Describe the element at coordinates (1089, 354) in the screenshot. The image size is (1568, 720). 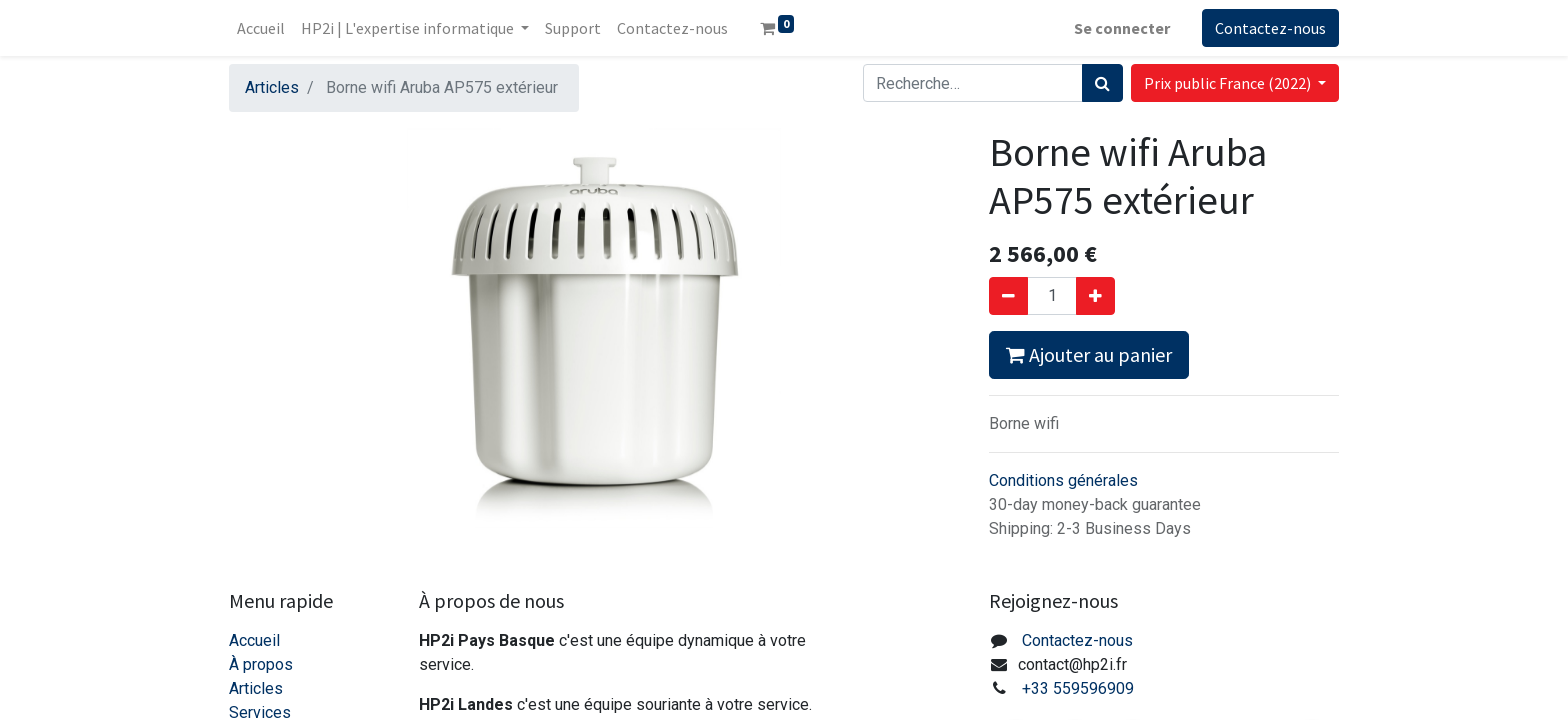
I see `Ajouter au panier [button]` at that location.